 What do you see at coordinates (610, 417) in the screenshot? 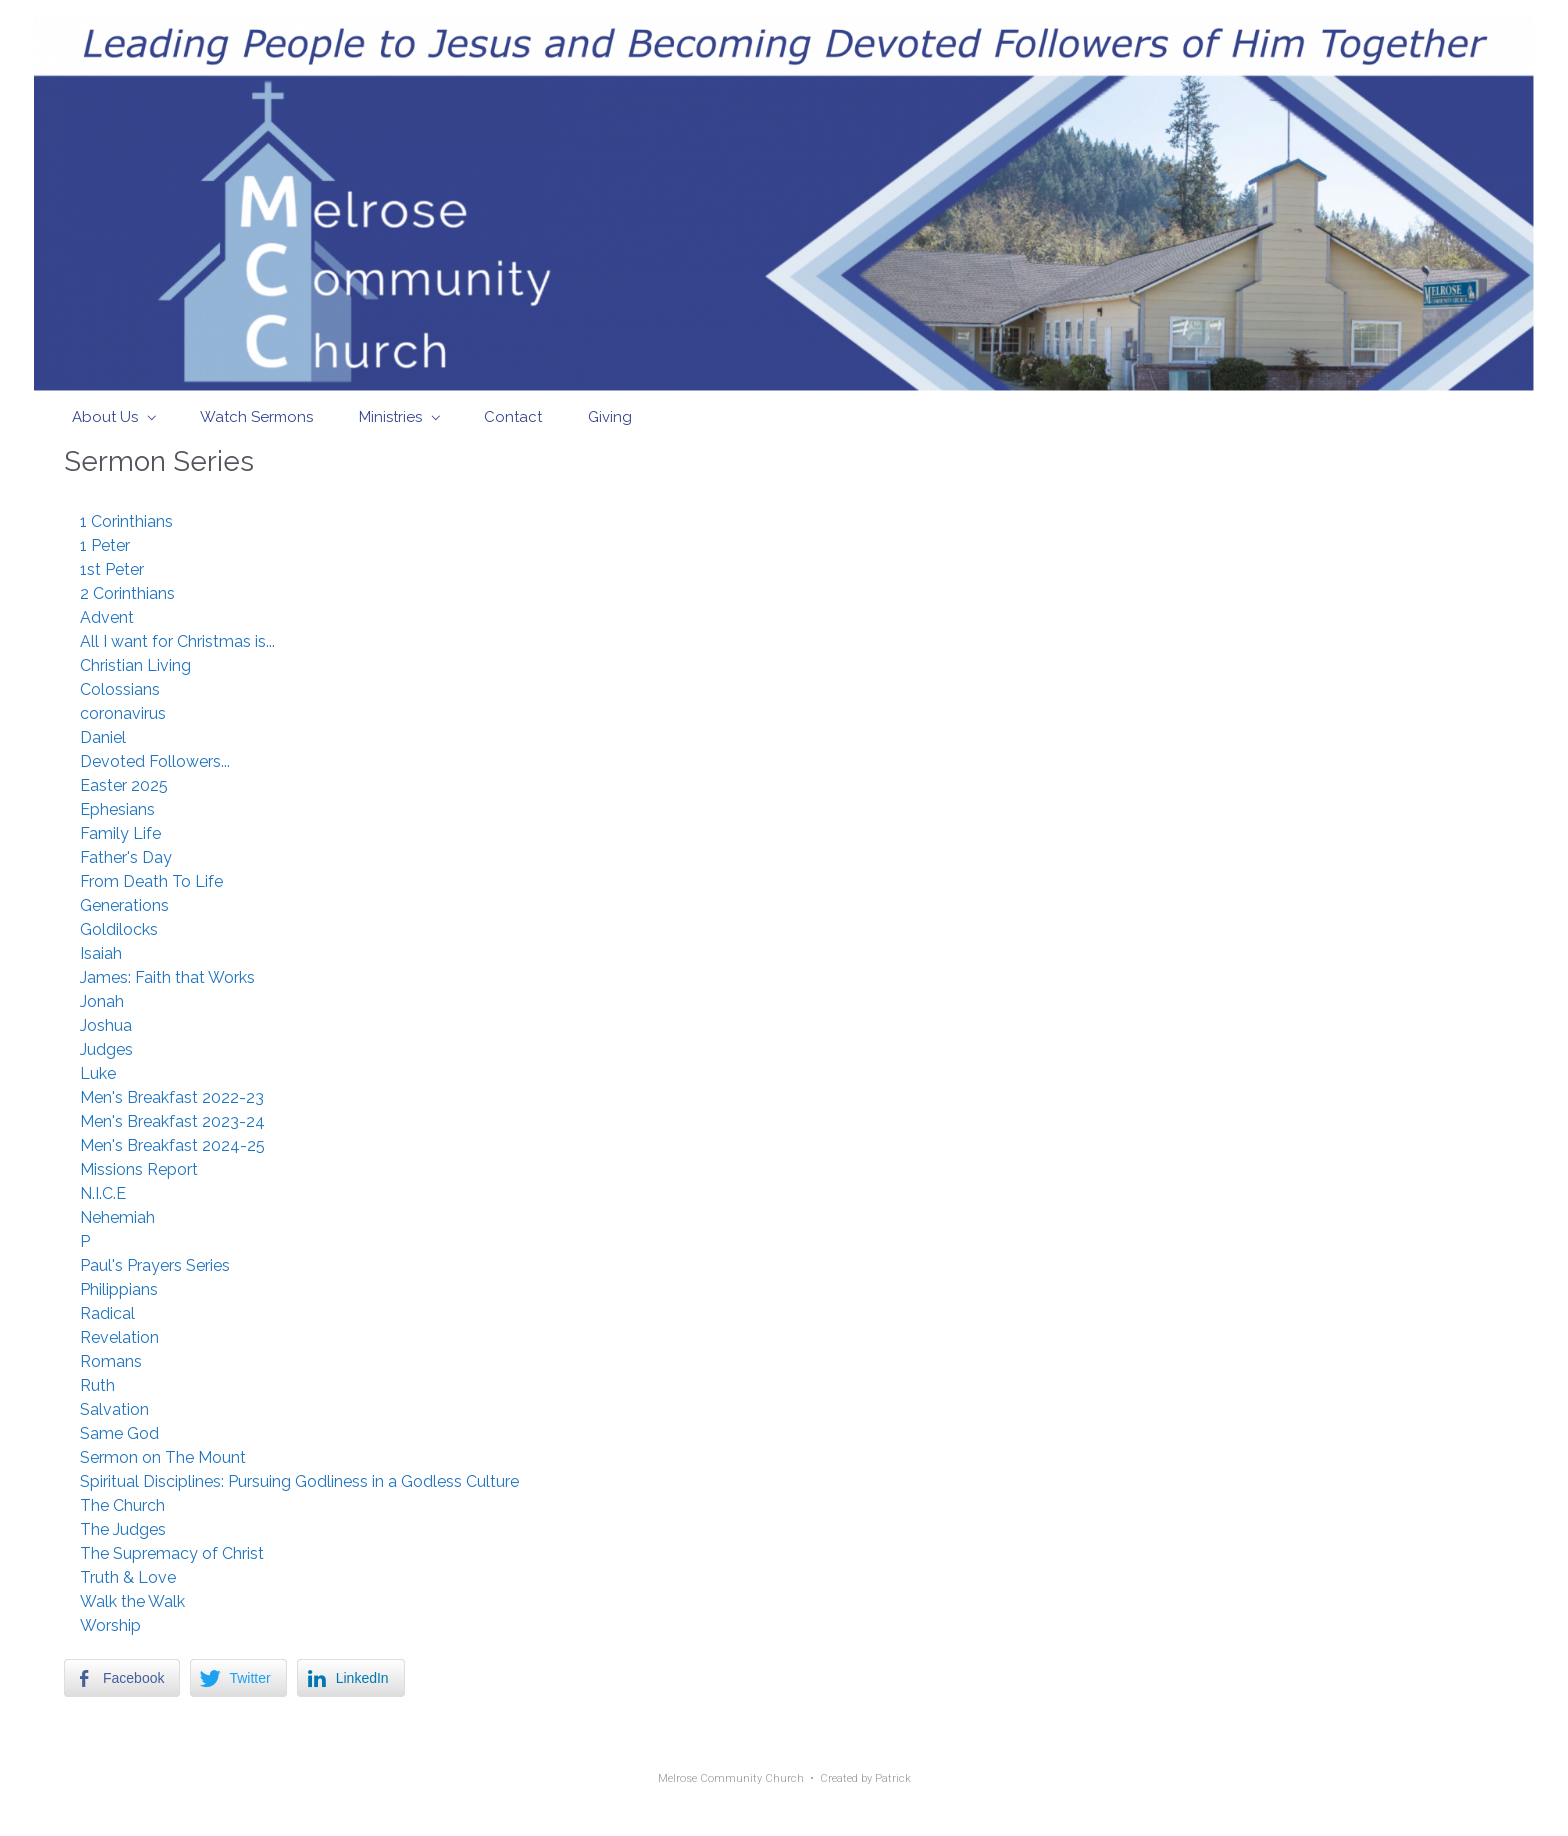
I see `Giving` at bounding box center [610, 417].